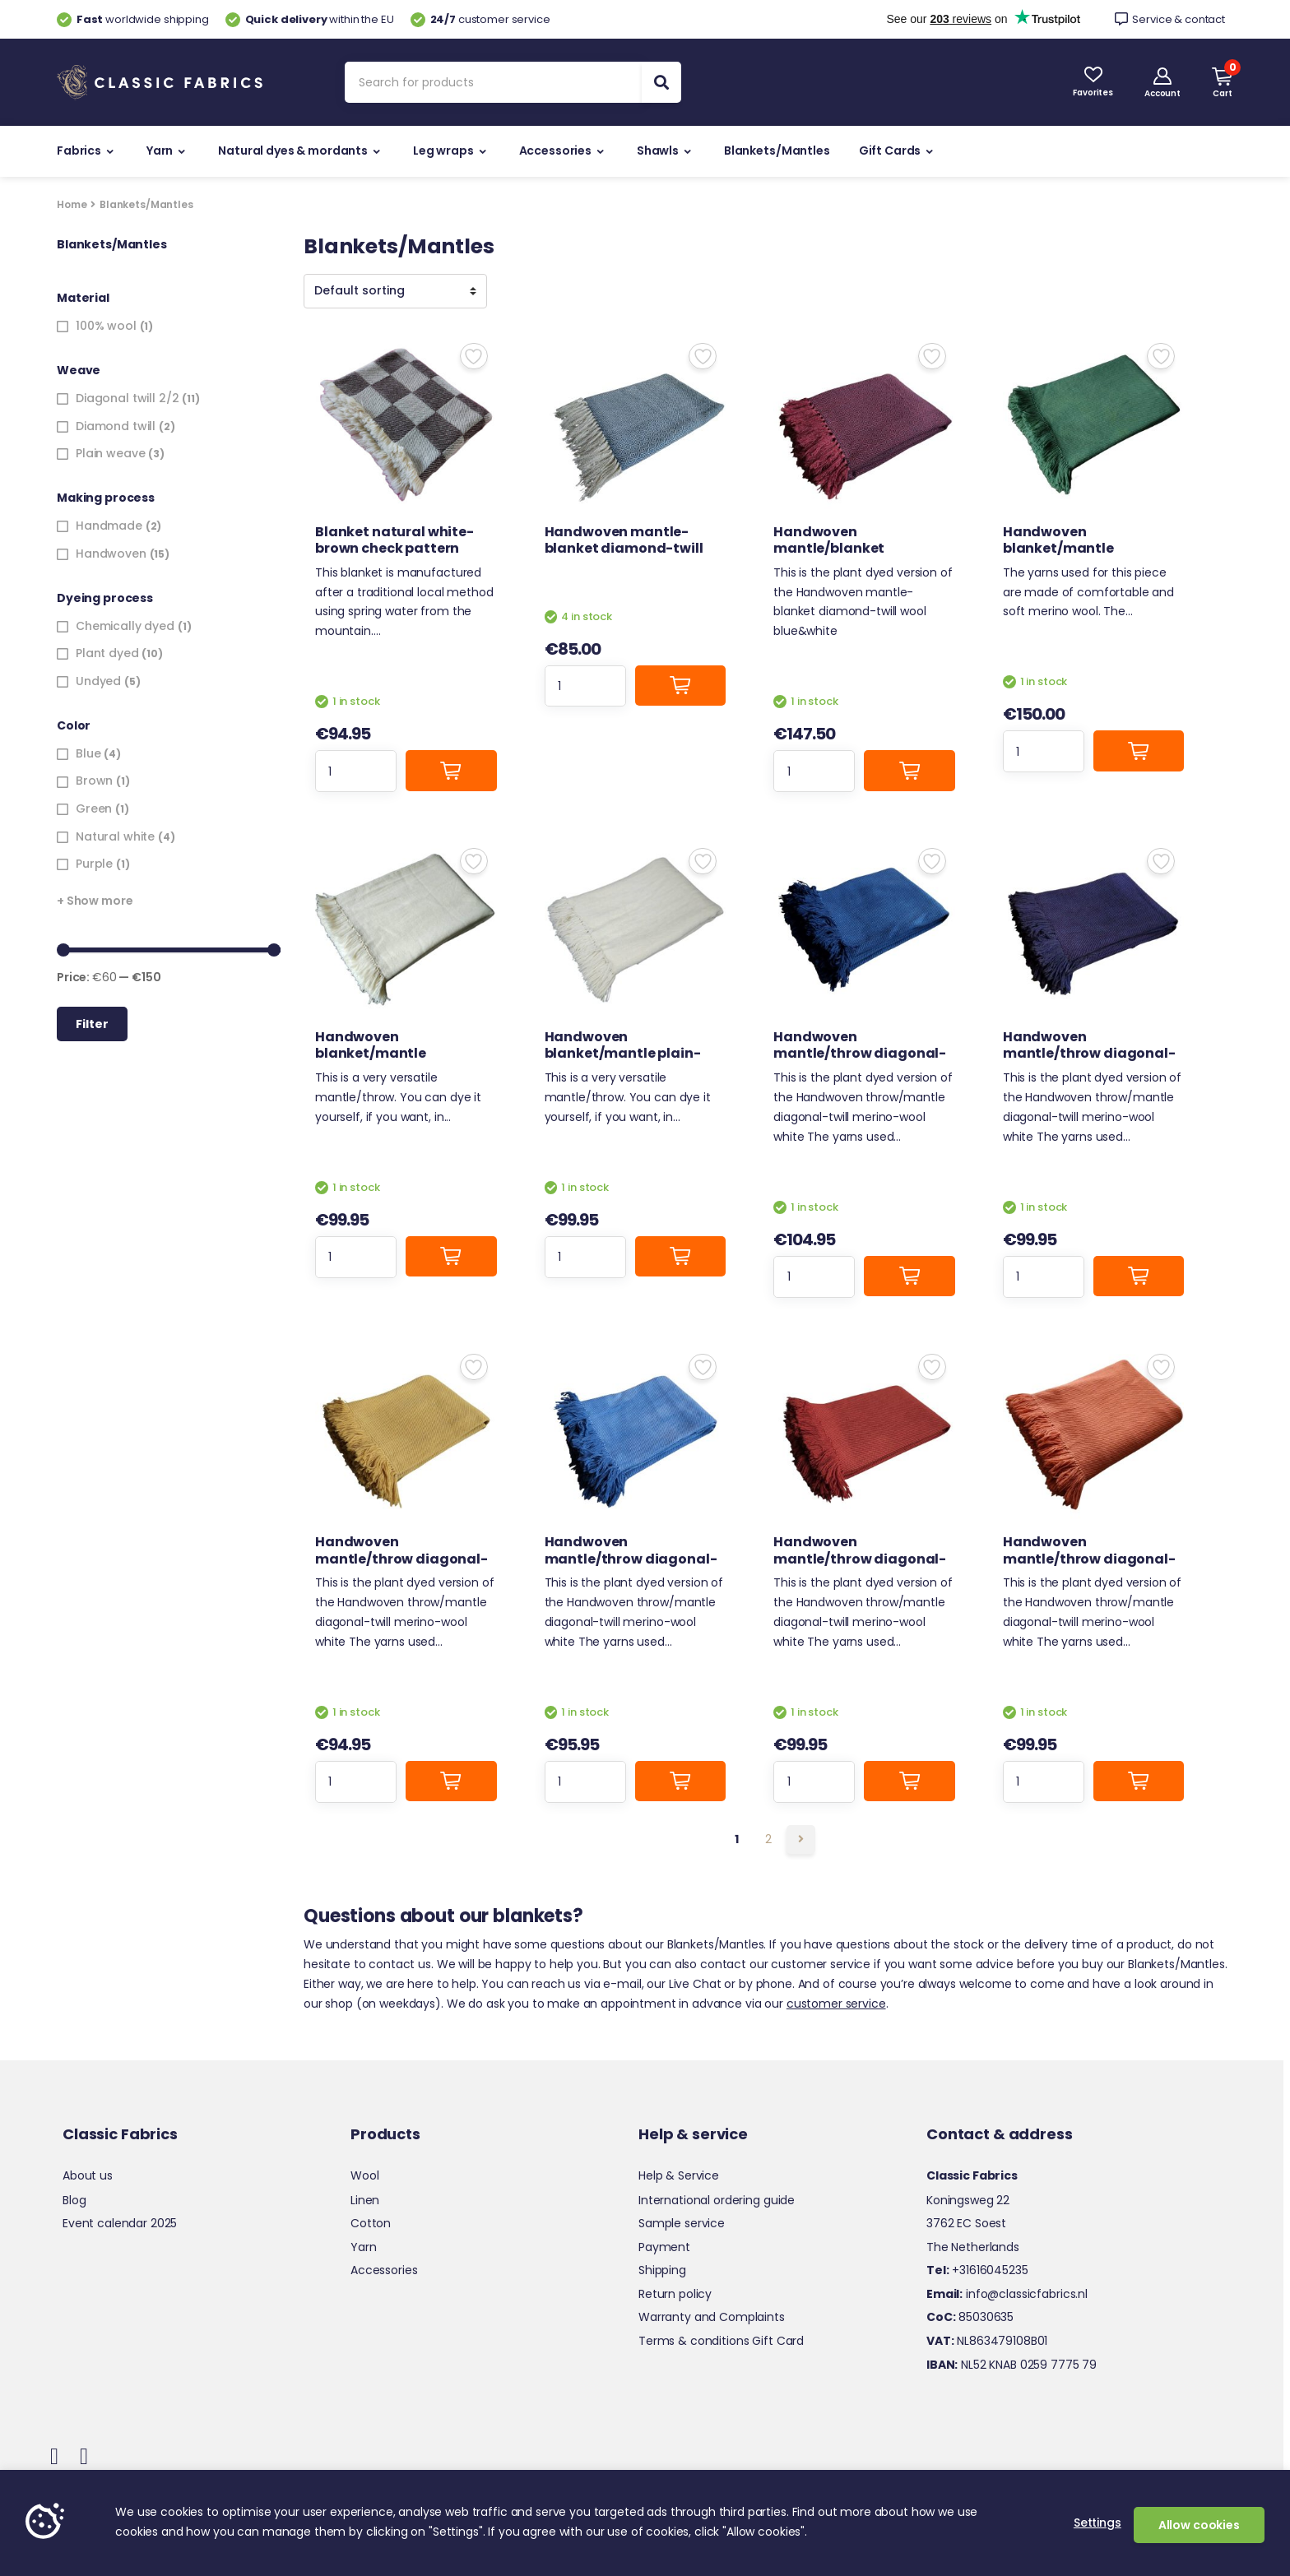 Image resolution: width=1290 pixels, height=2576 pixels. Describe the element at coordinates (125, 626) in the screenshot. I see `Chemically dyed` at that location.